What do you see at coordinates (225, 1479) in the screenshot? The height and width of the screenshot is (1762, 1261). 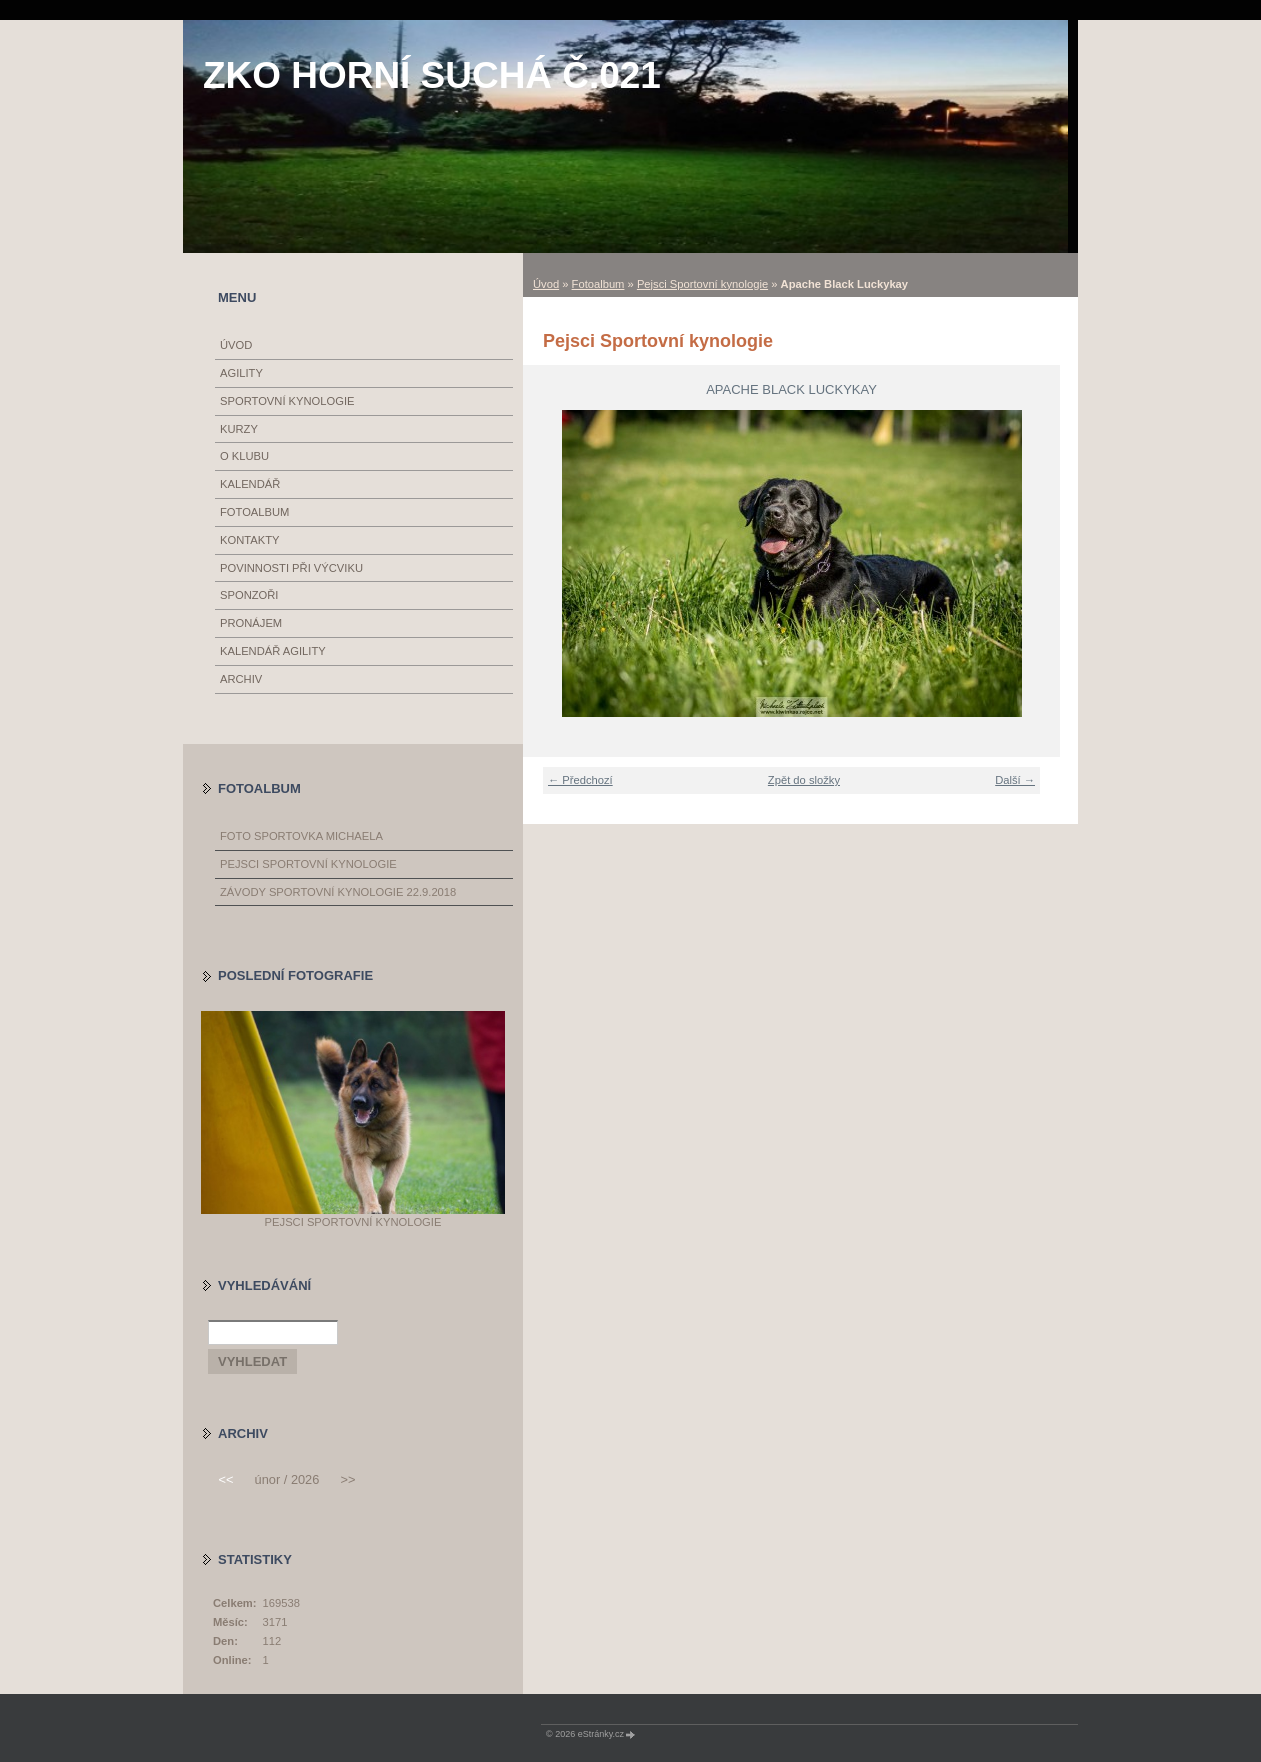 I see `<<` at bounding box center [225, 1479].